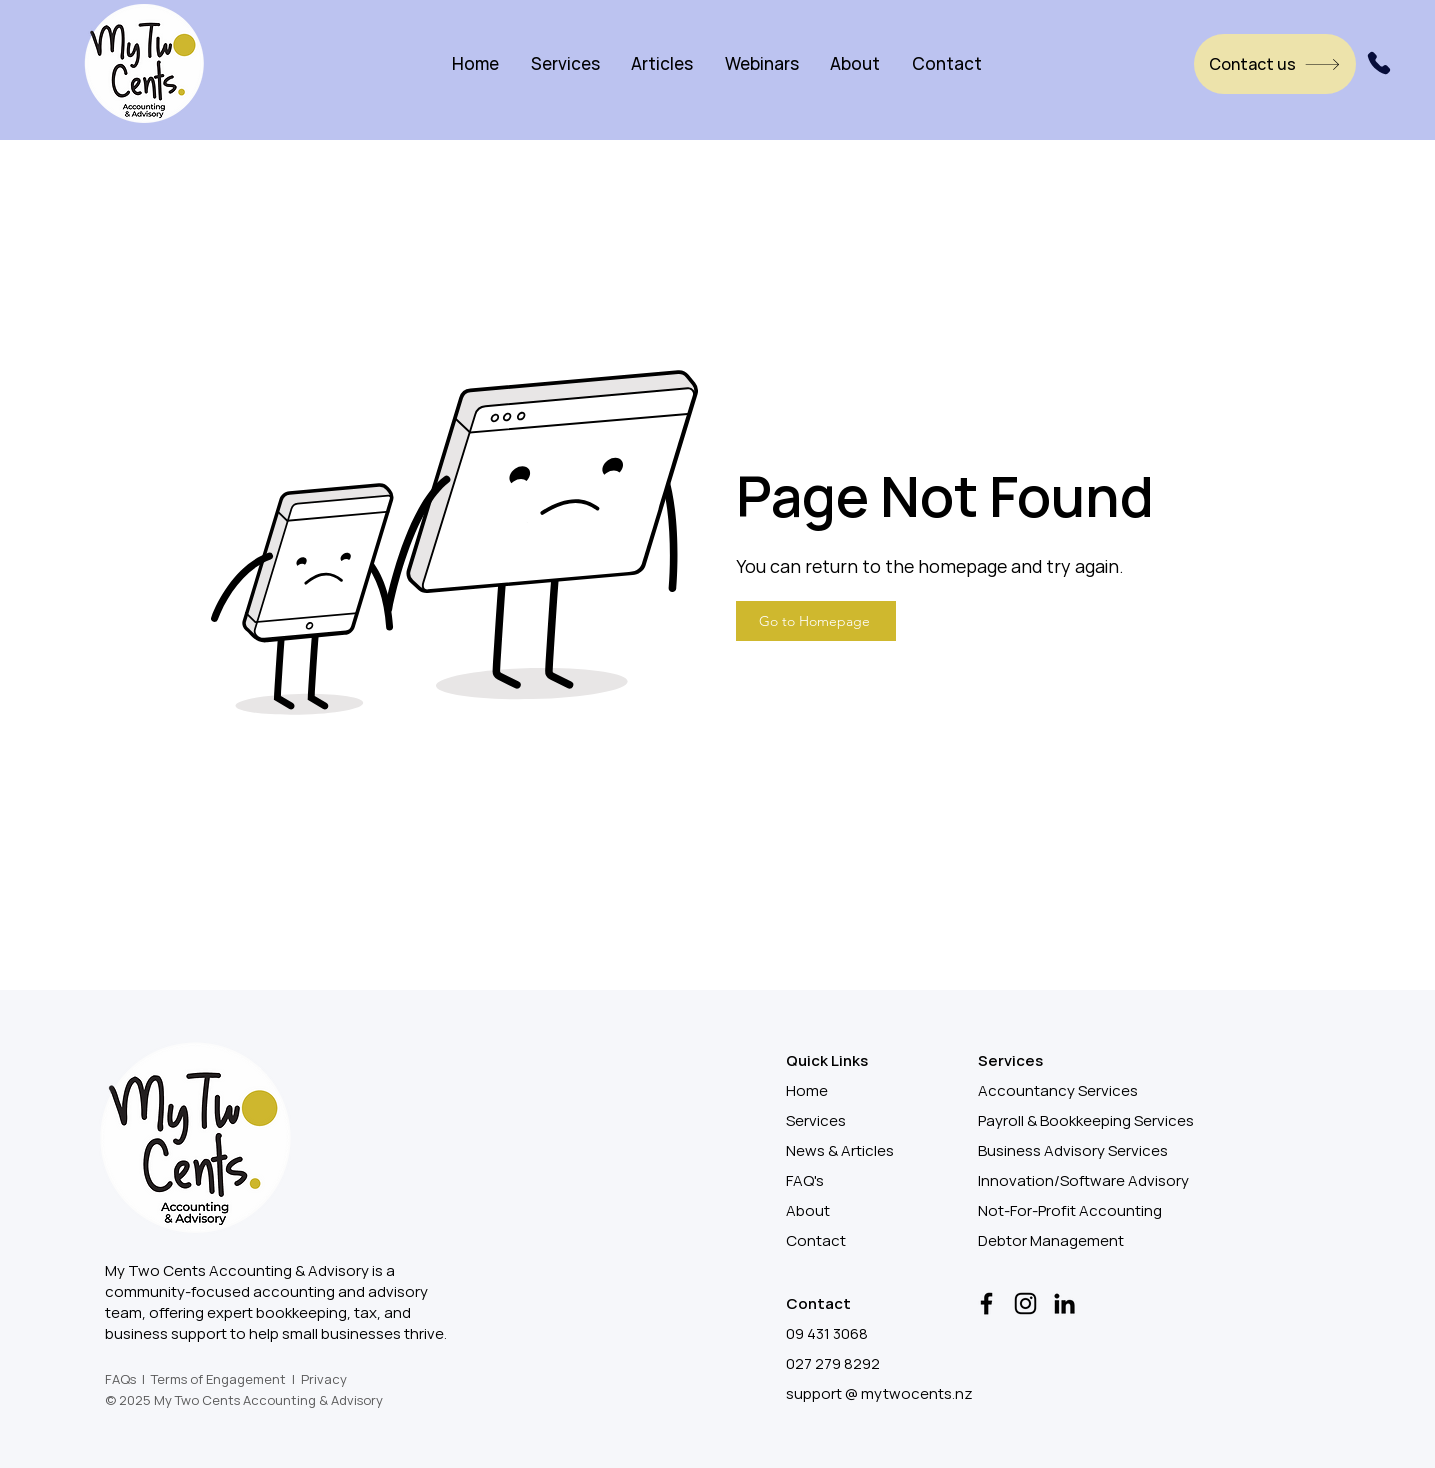 The image size is (1435, 1468). Describe the element at coordinates (1086, 1120) in the screenshot. I see `Payroll & Bookkeeping Services` at that location.